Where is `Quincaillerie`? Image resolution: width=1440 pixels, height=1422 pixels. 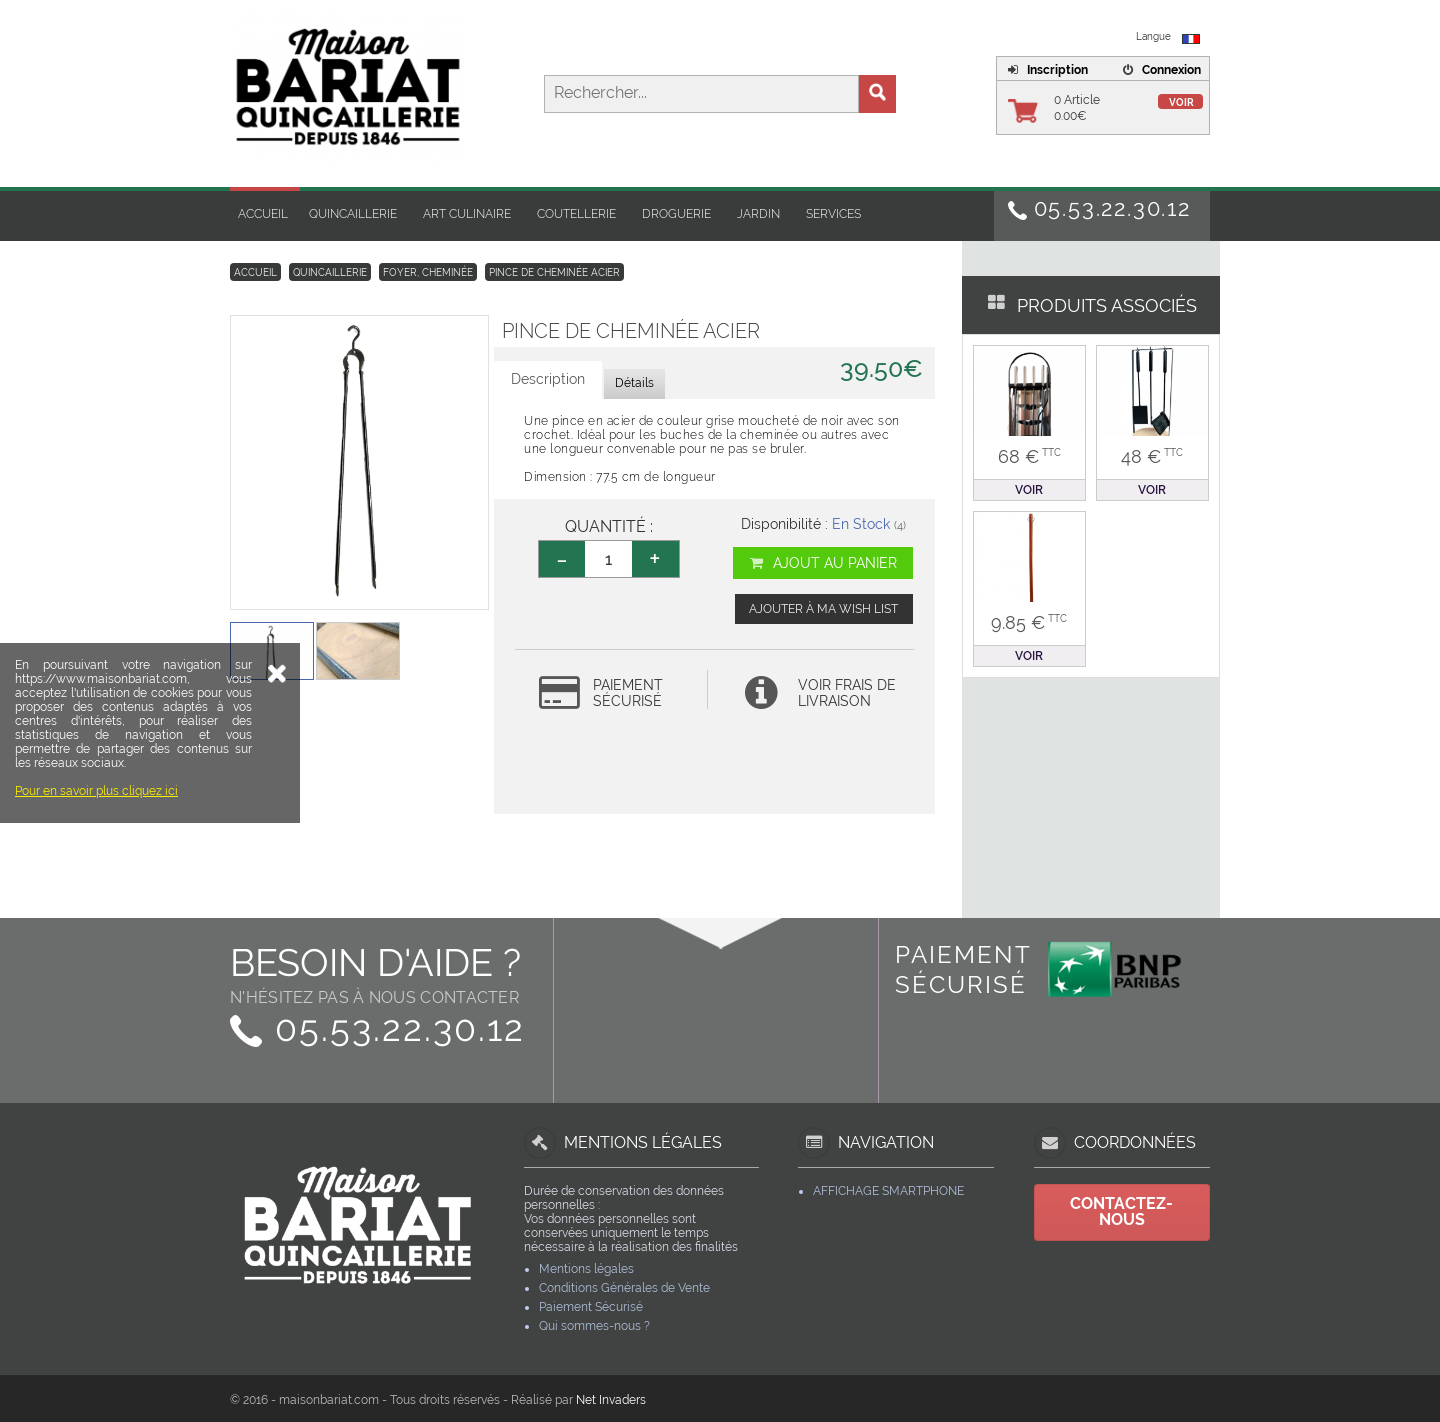 Quincaillerie is located at coordinates (353, 214).